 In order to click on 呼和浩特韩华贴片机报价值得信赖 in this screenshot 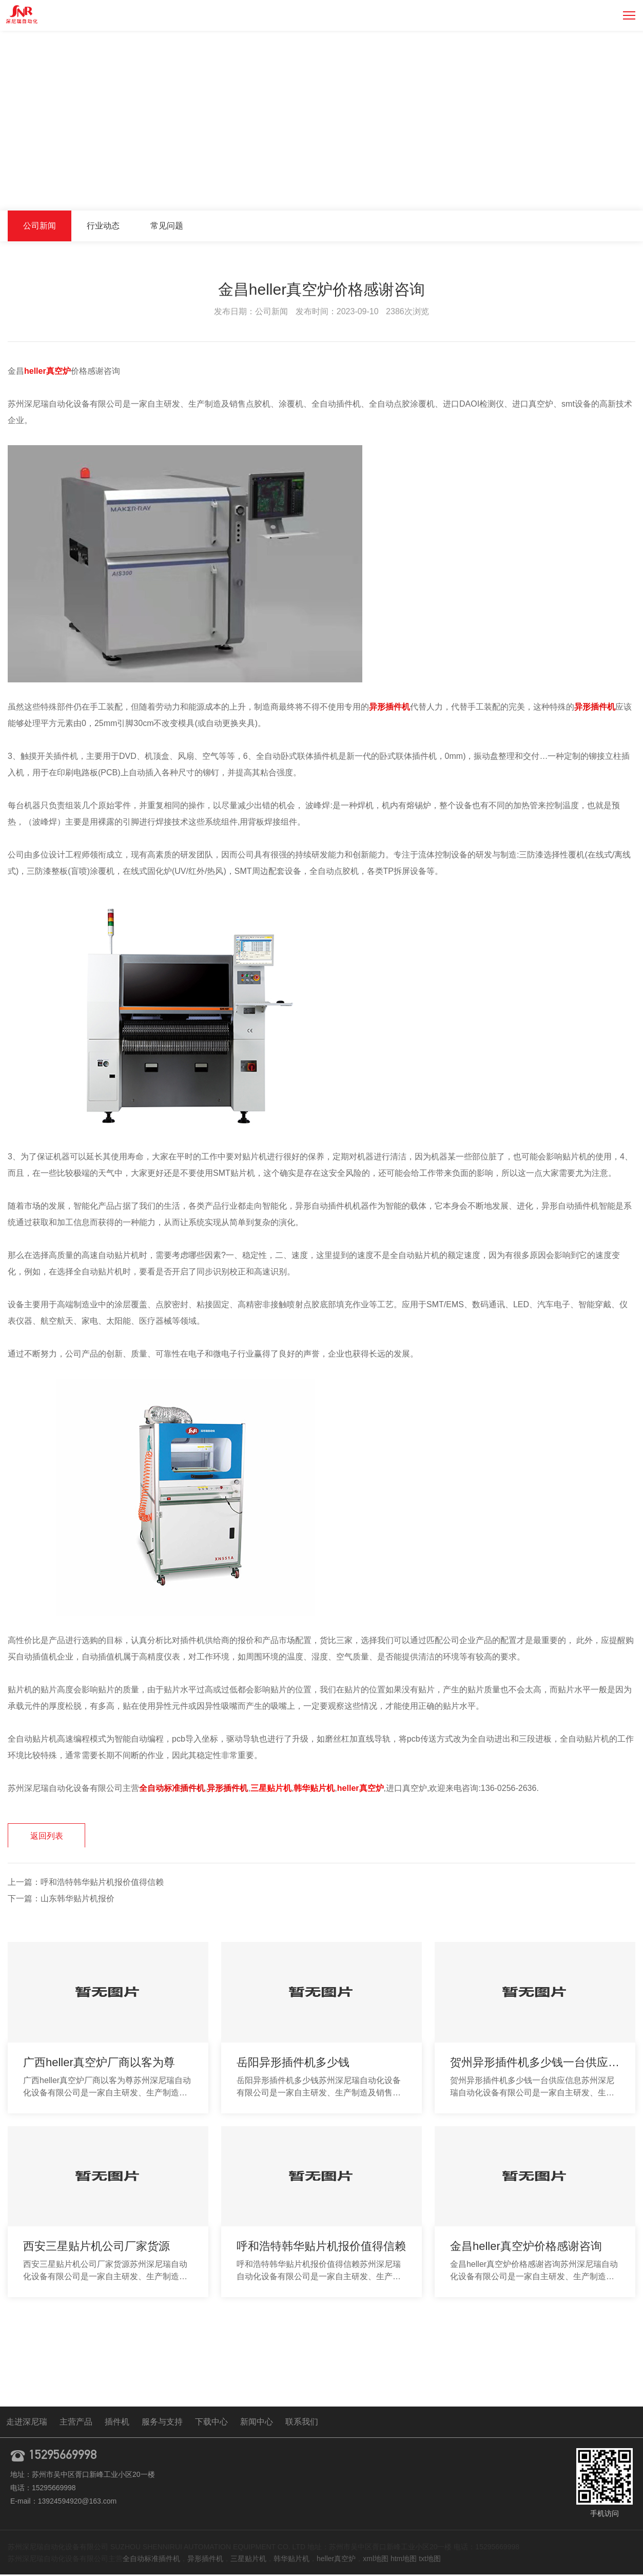, I will do `click(102, 1883)`.